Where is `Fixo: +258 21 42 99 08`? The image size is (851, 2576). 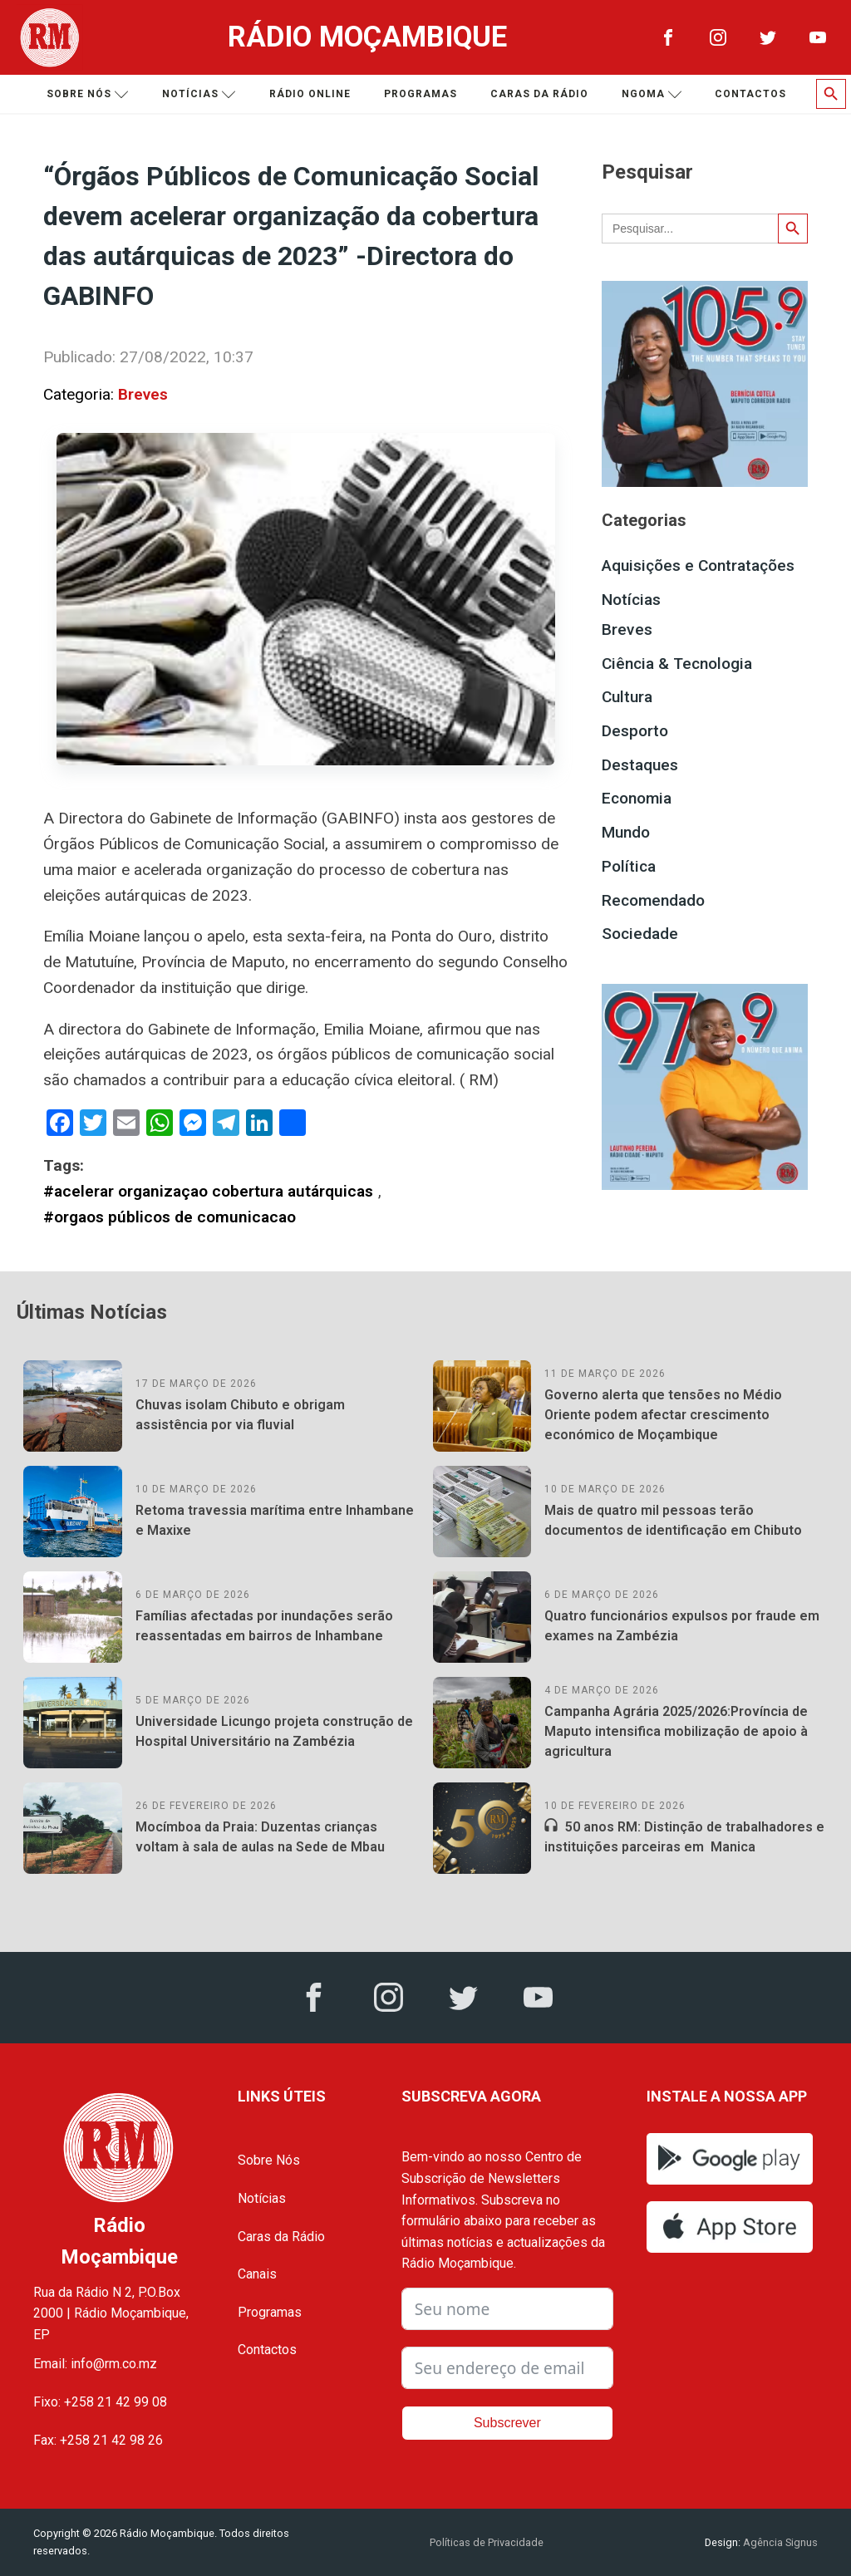 Fixo: +258 21 42 99 08 is located at coordinates (100, 2402).